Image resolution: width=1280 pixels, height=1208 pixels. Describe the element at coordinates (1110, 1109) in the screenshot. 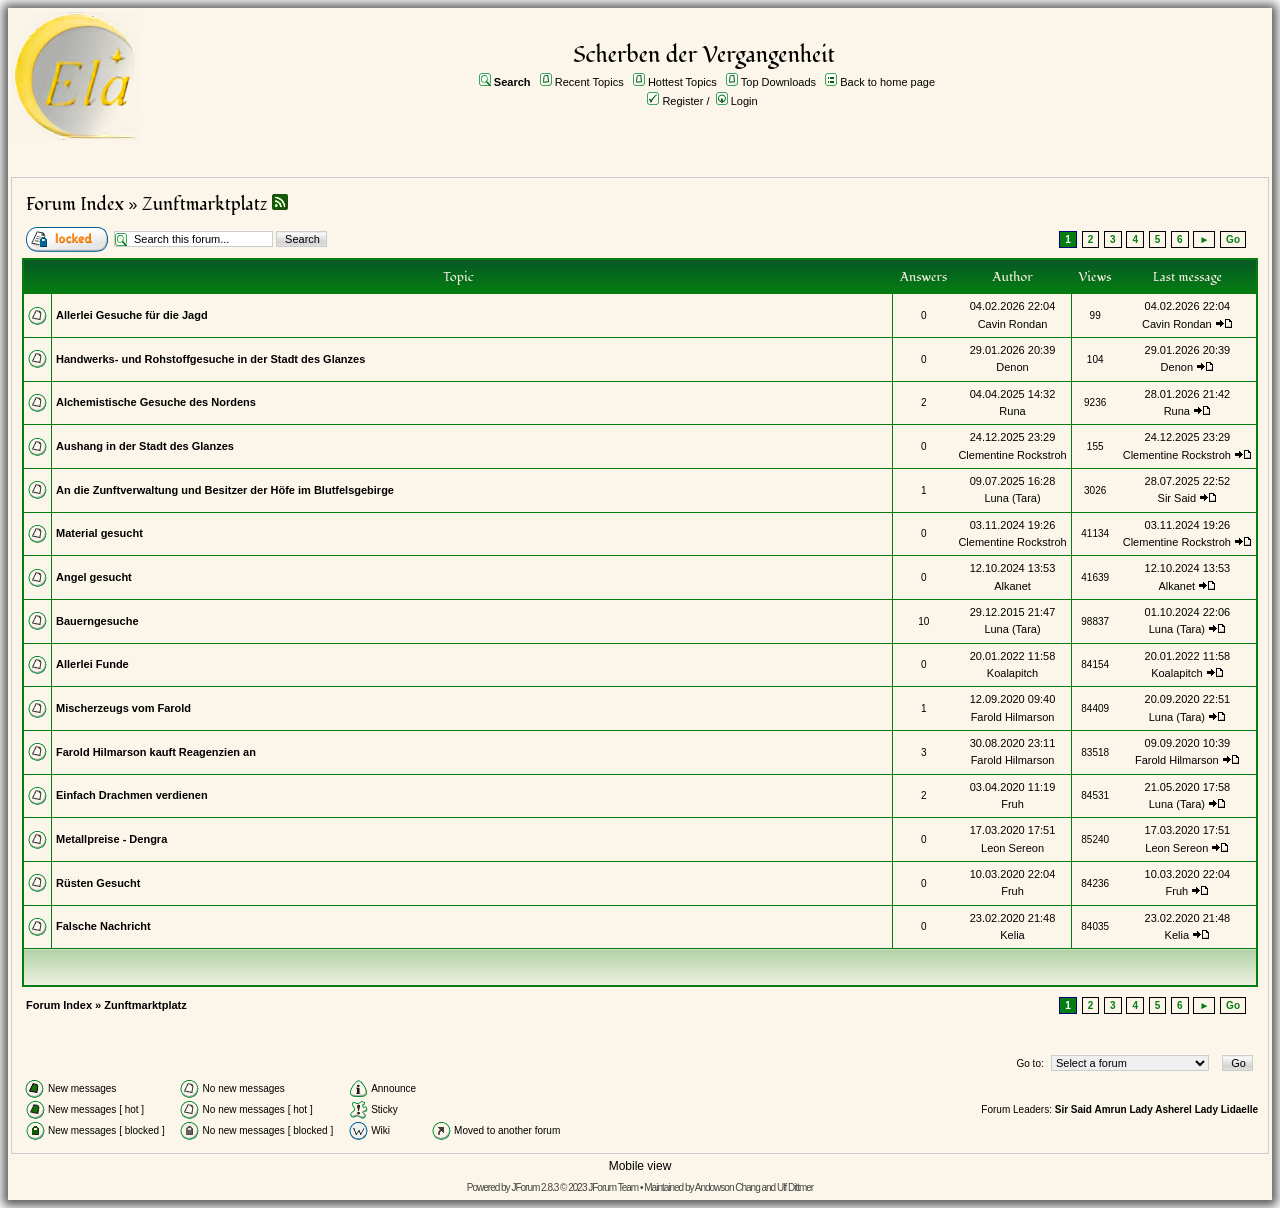

I see `Amrun` at that location.